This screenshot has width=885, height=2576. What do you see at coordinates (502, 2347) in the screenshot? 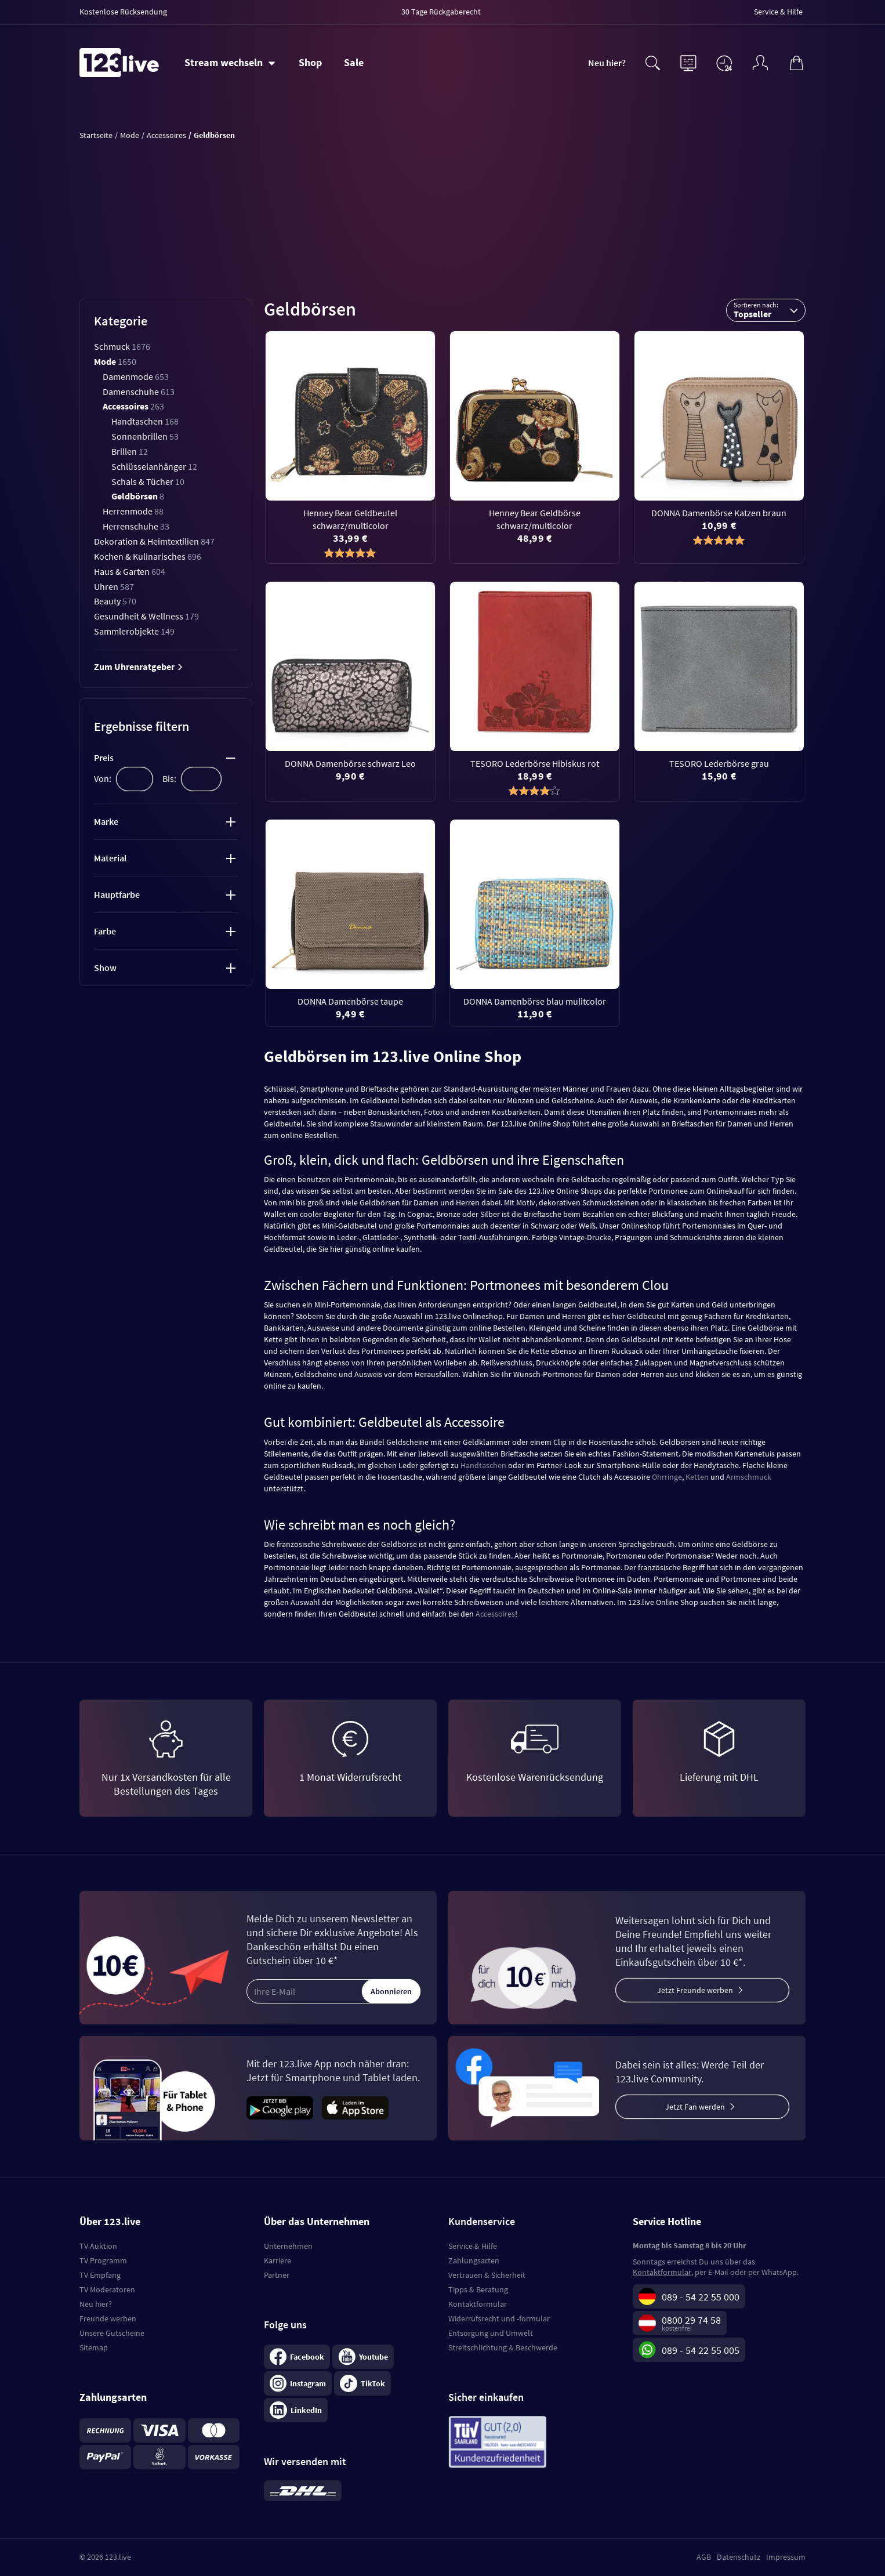
I see `Streitschlichtung & Beschwerde` at bounding box center [502, 2347].